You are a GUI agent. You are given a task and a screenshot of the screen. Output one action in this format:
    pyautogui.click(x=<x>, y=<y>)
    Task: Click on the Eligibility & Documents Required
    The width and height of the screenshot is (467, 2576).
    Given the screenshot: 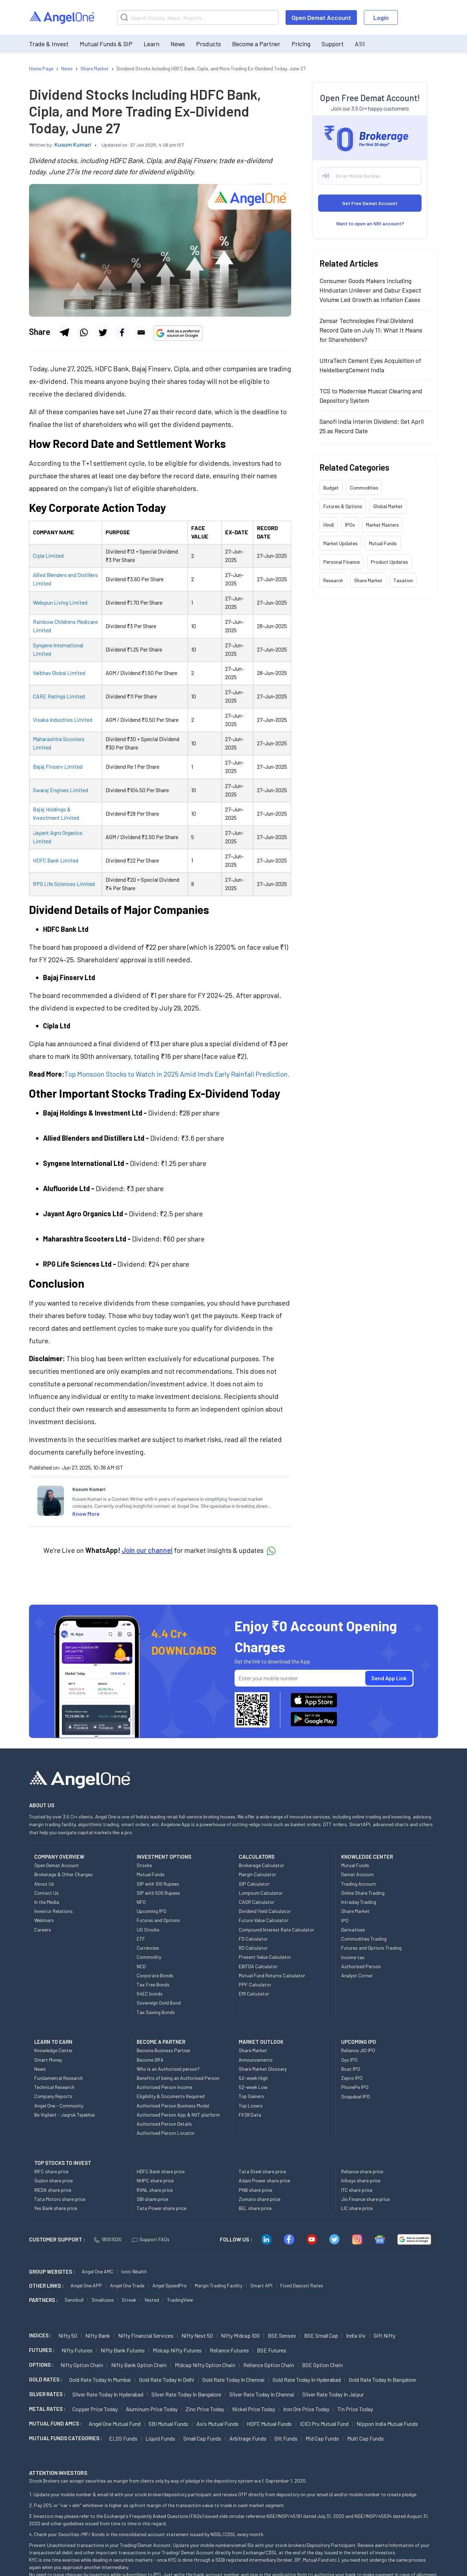 What is the action you would take?
    pyautogui.click(x=170, y=2096)
    